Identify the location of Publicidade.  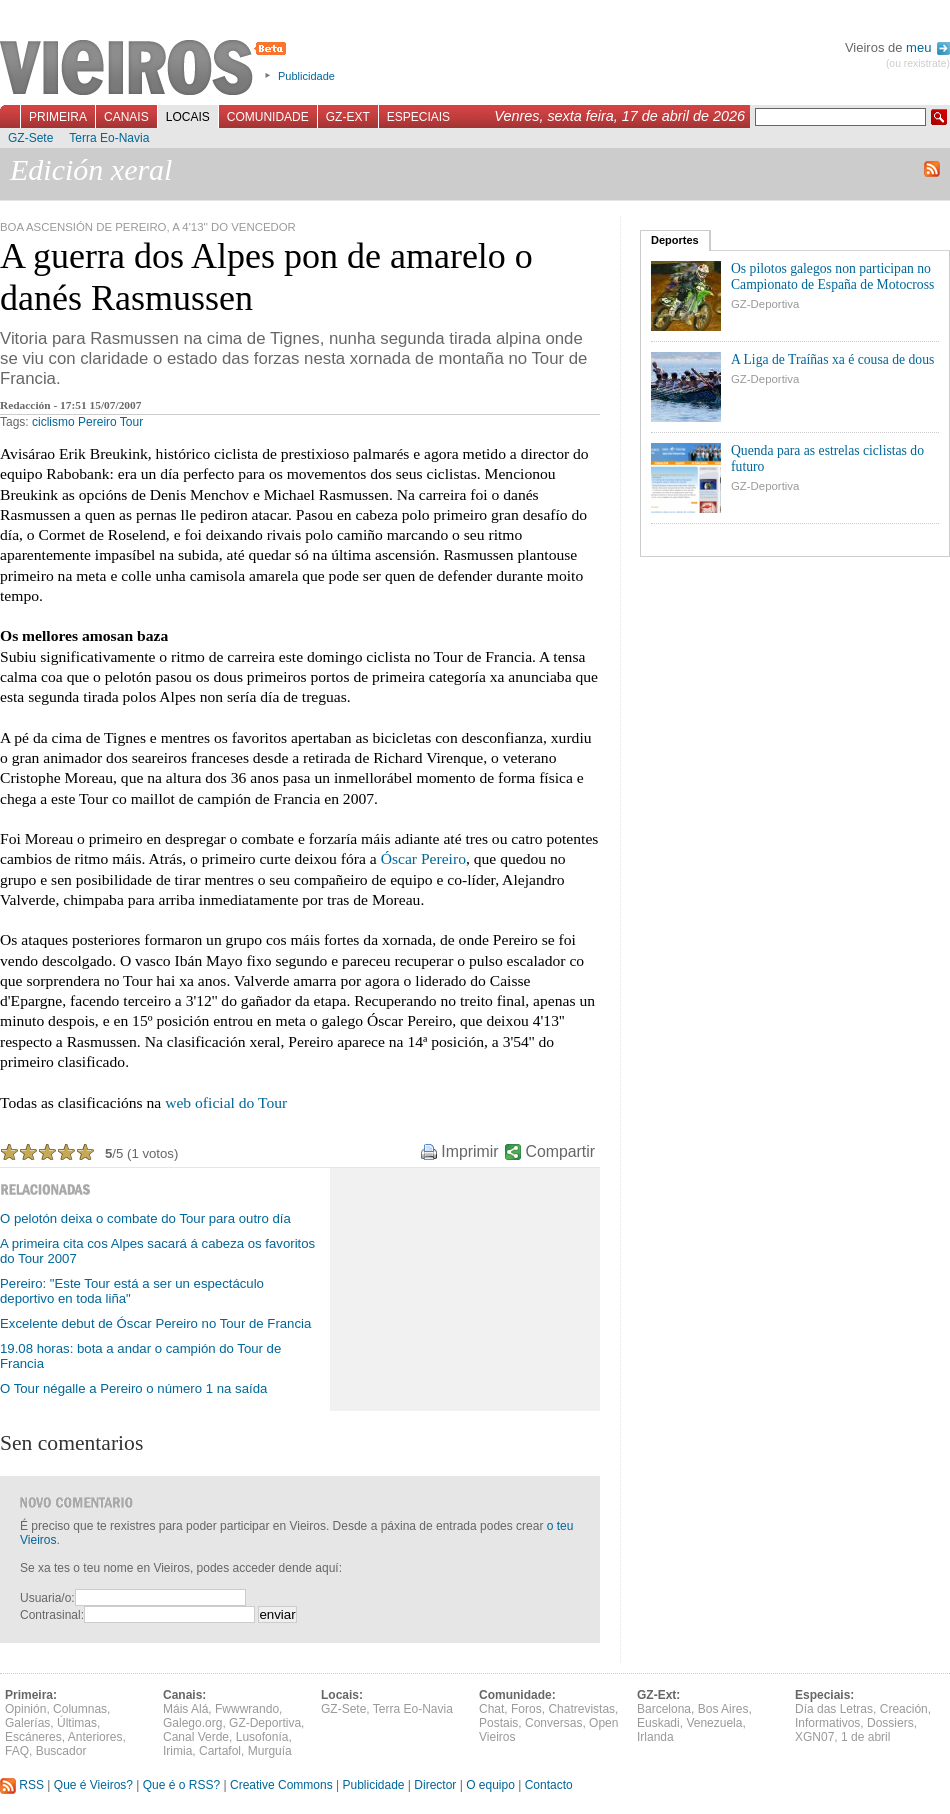
(306, 76).